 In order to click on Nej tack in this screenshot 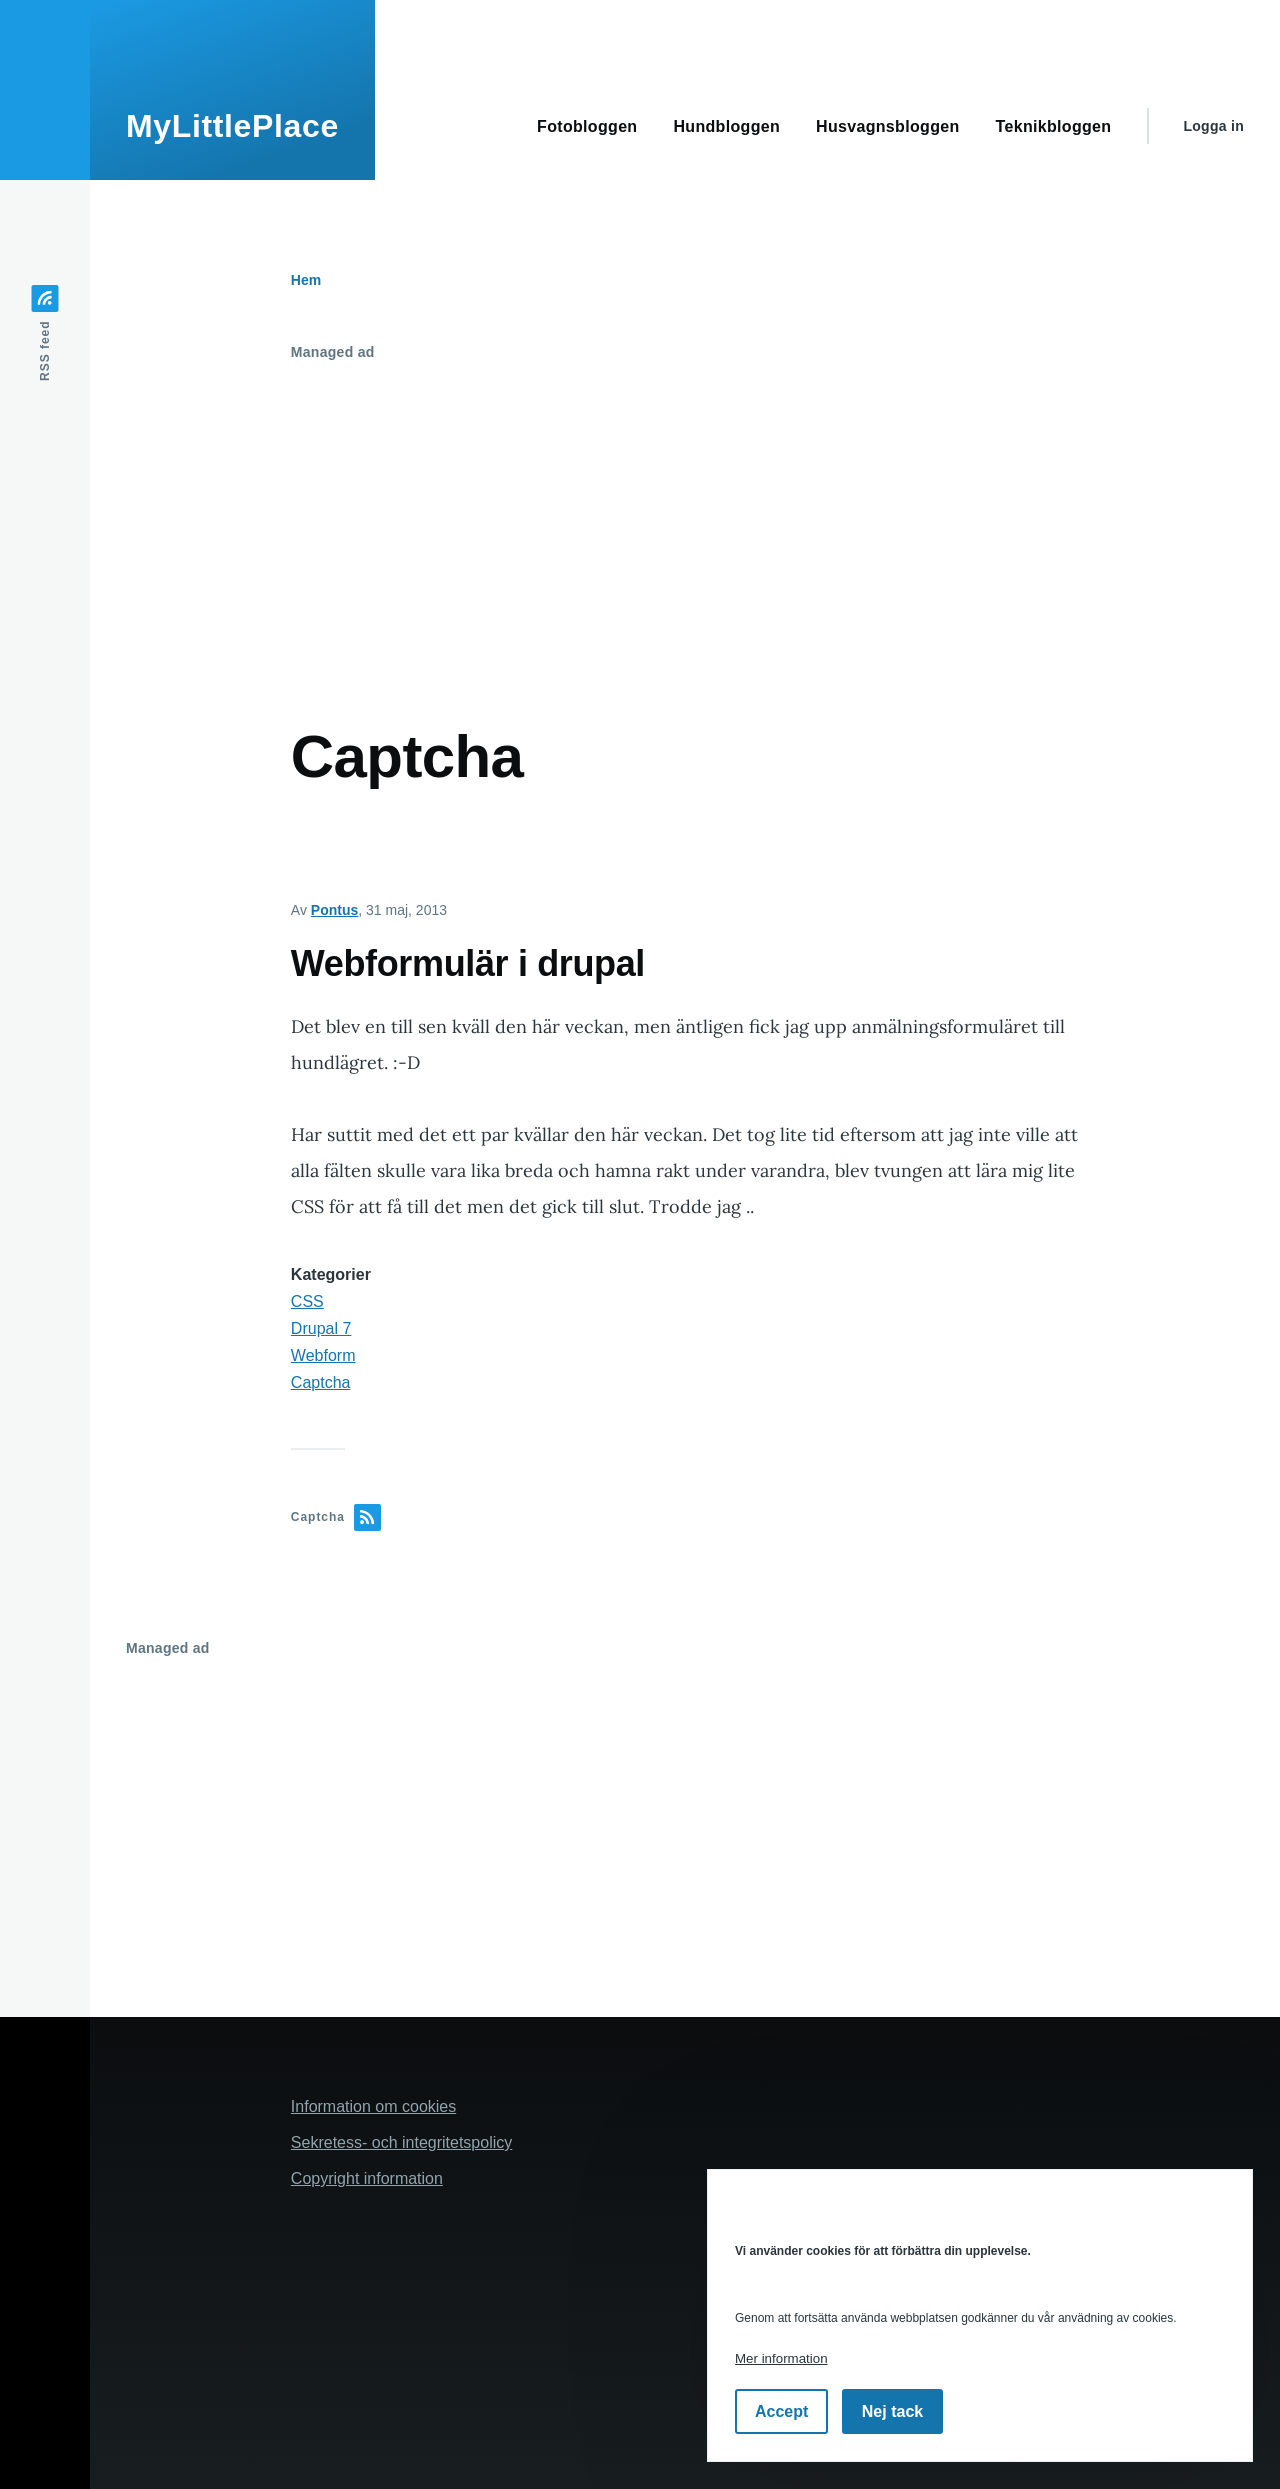, I will do `click(892, 2411)`.